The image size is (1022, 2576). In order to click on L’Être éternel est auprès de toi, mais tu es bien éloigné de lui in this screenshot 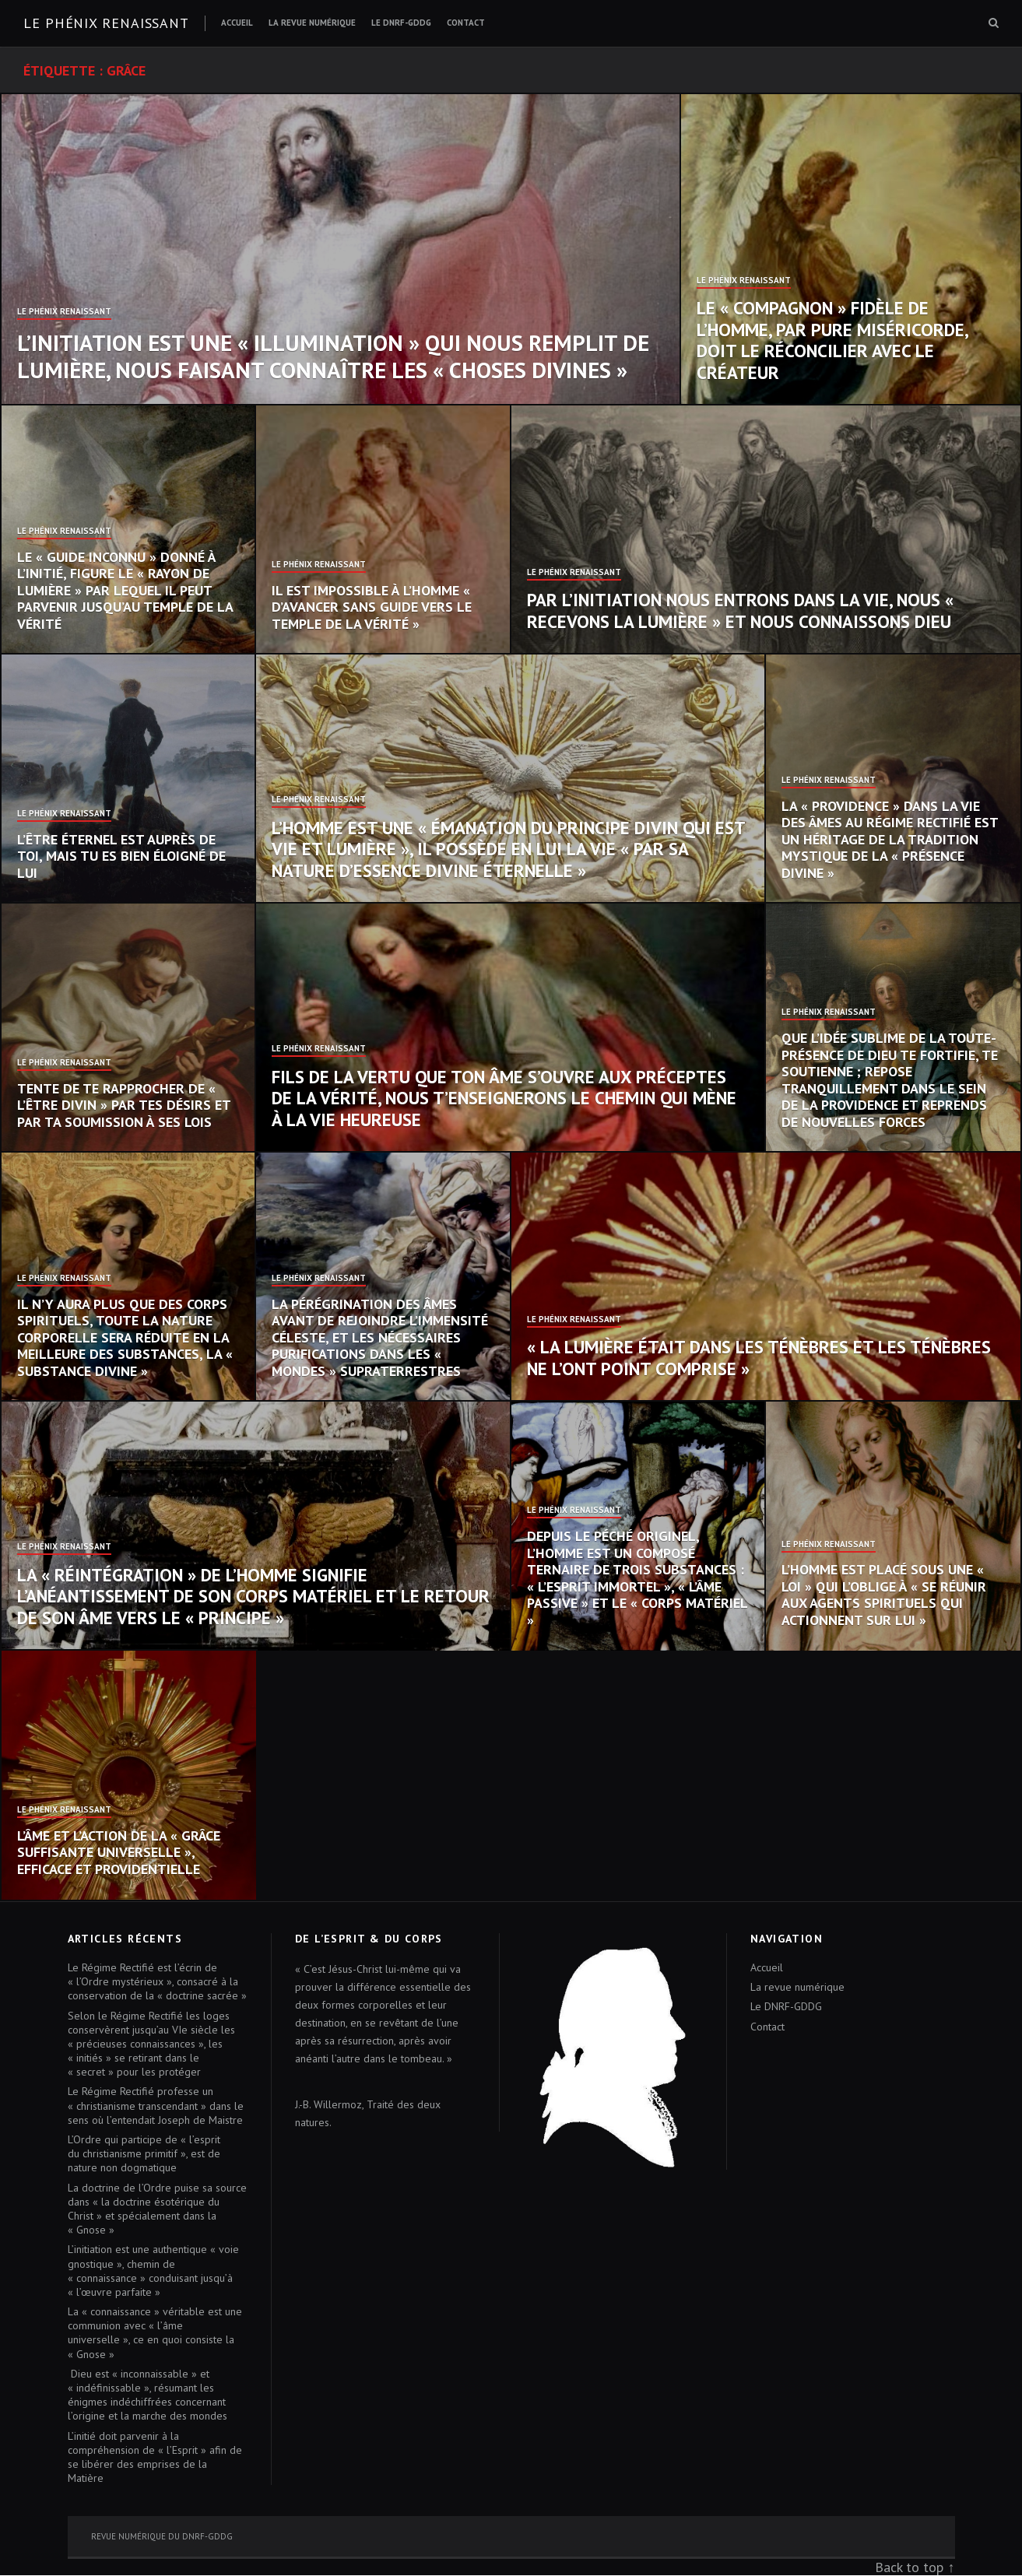, I will do `click(121, 856)`.